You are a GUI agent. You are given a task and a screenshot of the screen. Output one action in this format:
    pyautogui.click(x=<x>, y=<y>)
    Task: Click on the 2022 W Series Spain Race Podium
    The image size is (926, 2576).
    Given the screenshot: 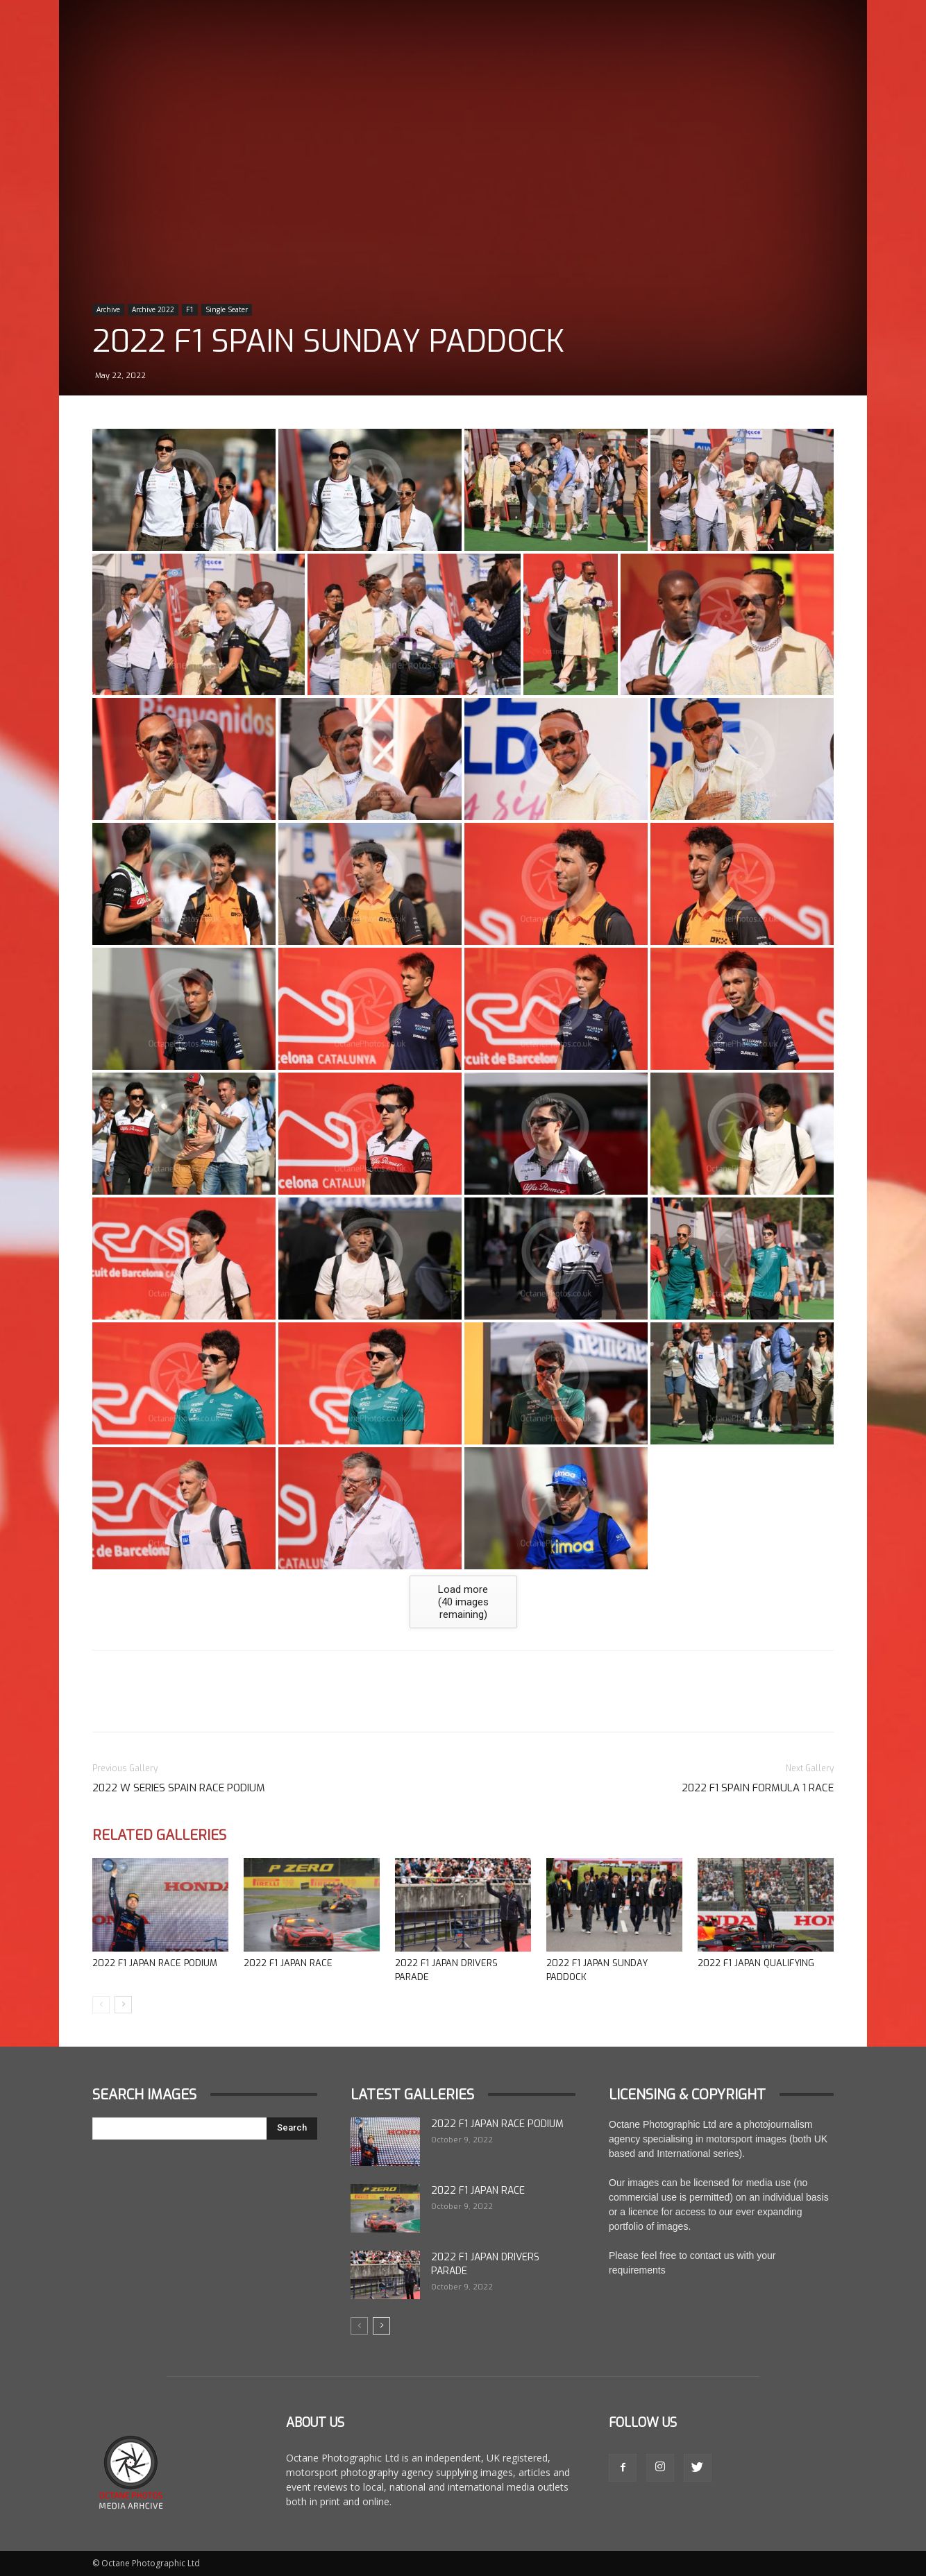 What is the action you would take?
    pyautogui.click(x=178, y=1788)
    